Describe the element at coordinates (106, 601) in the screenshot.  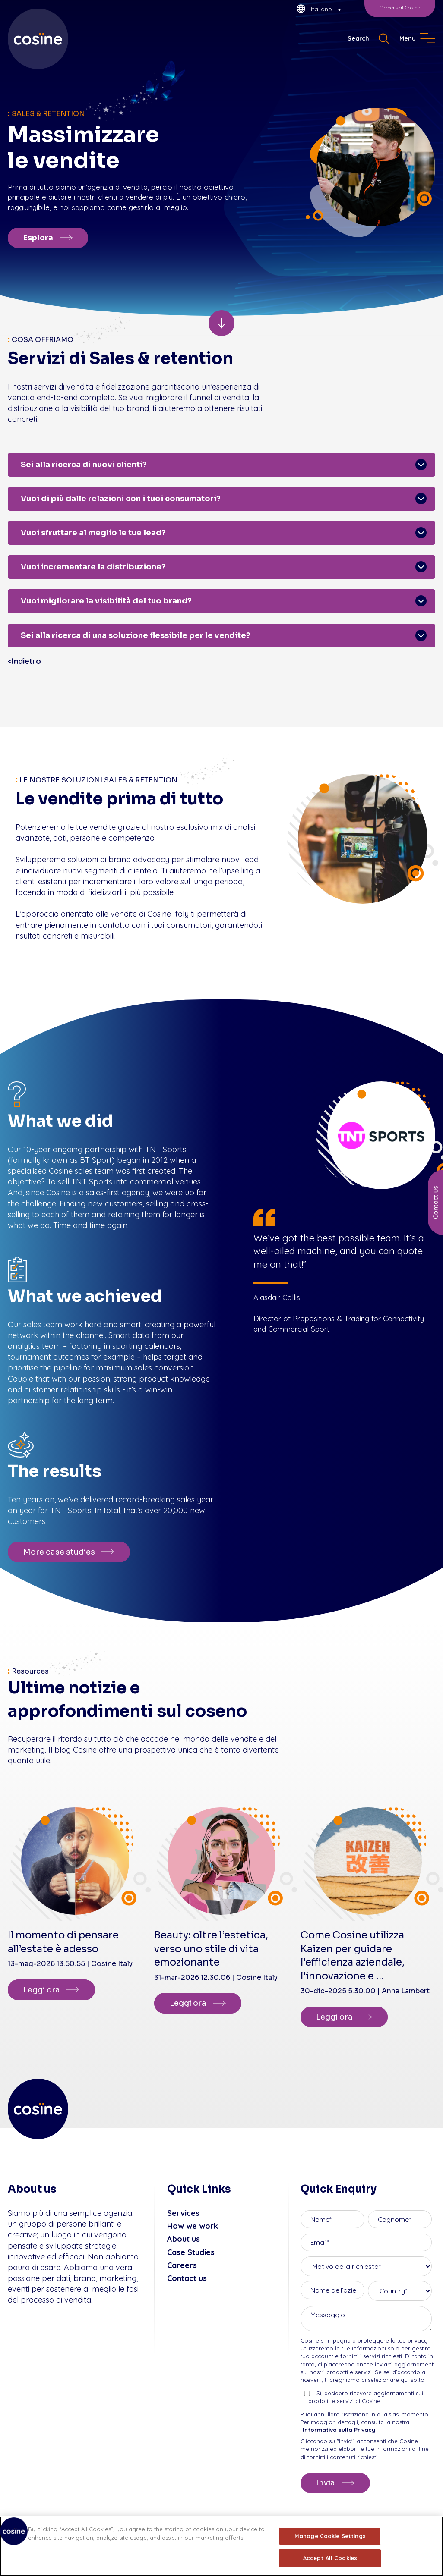
I see `Vuoi migliorare la visibilità del tuo brand?` at that location.